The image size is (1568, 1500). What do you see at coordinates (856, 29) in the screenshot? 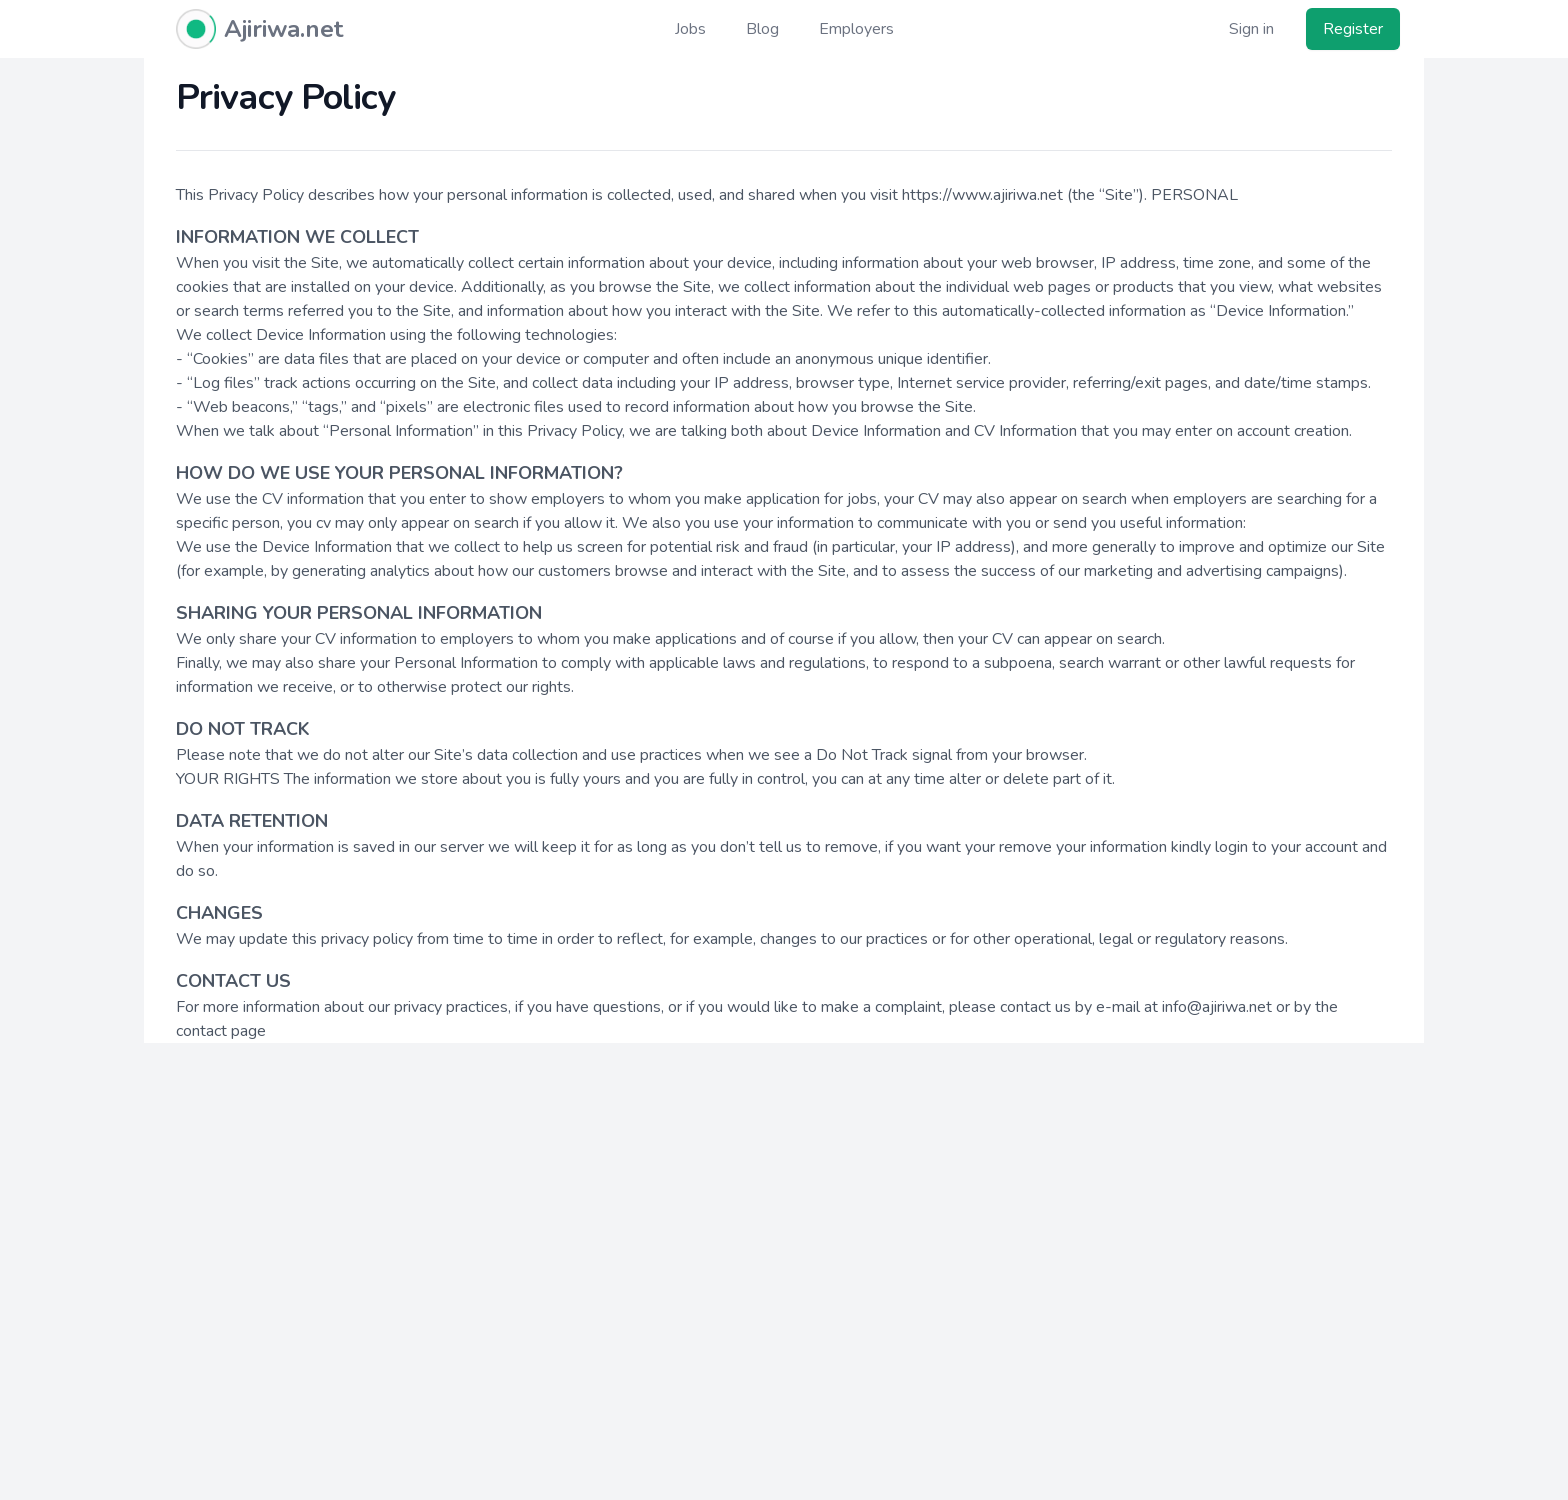
I see `Employers` at bounding box center [856, 29].